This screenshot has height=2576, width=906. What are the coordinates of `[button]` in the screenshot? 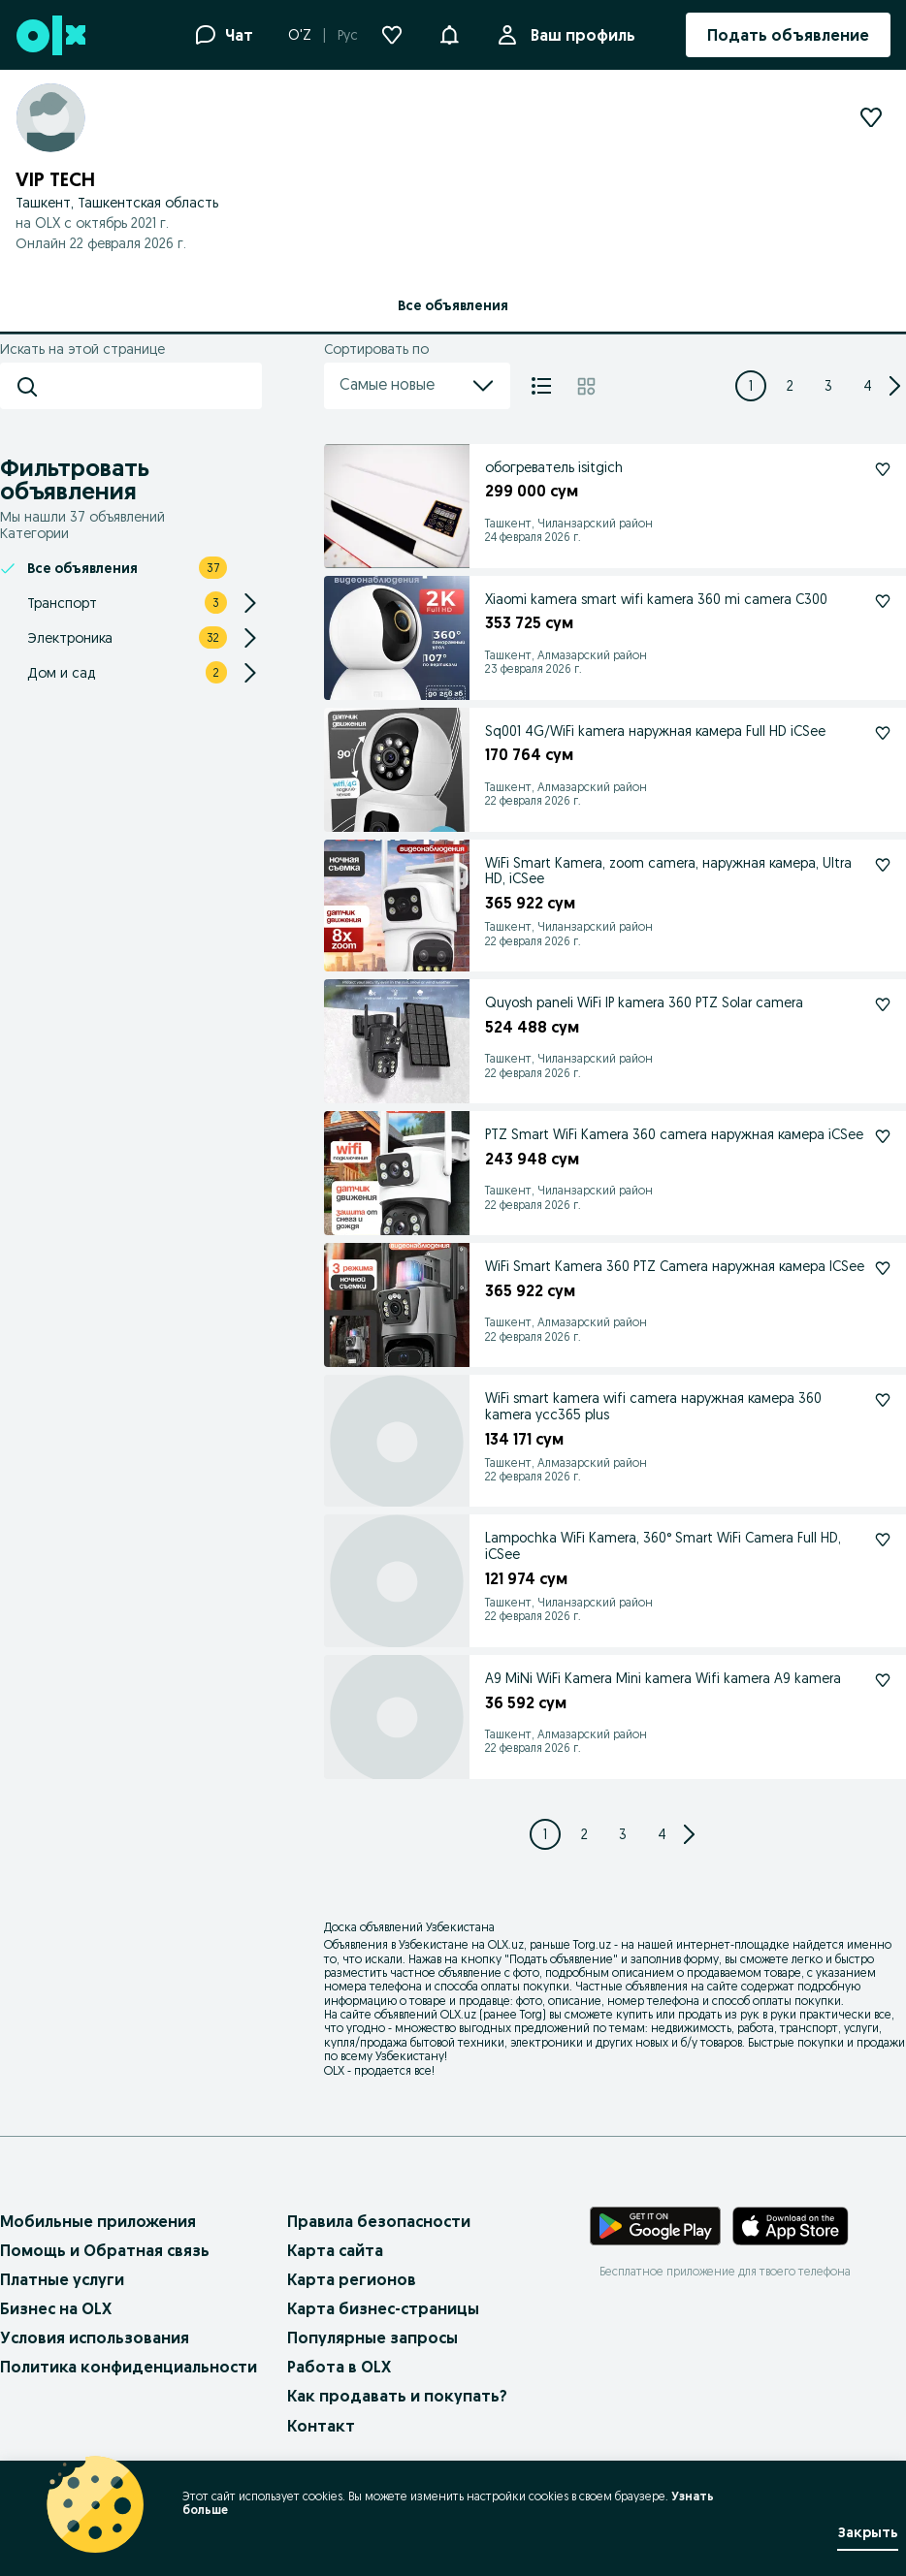 It's located at (449, 33).